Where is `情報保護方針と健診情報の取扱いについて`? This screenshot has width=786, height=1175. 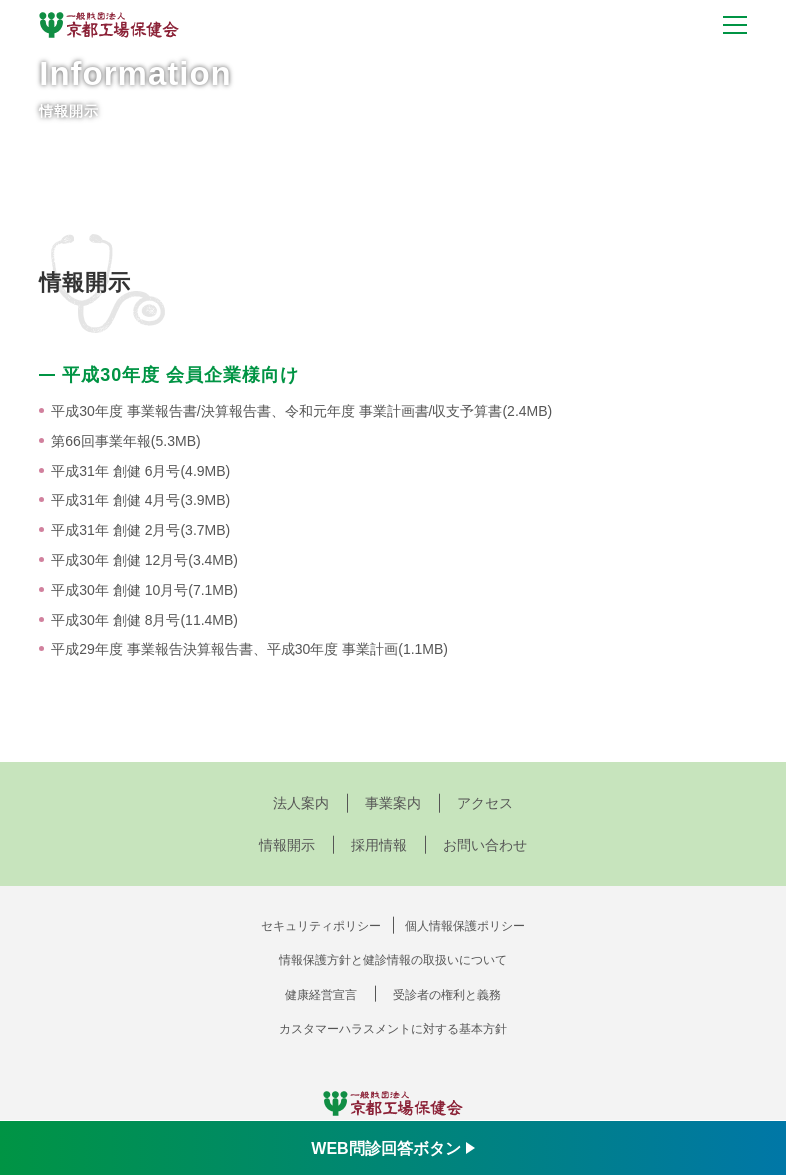
情報保護方針と健診情報の取扱いについて is located at coordinates (393, 960).